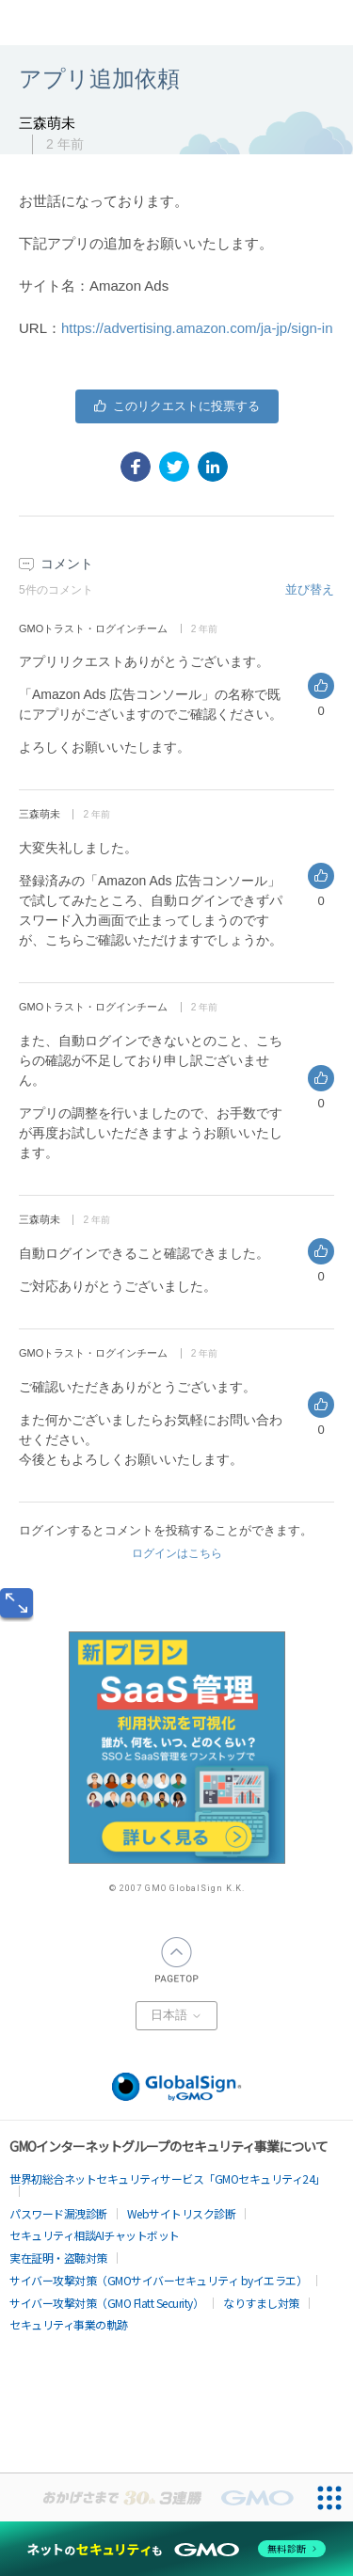 The image size is (353, 2576). Describe the element at coordinates (177, 406) in the screenshot. I see `はい [この投稿は役に立った]` at that location.